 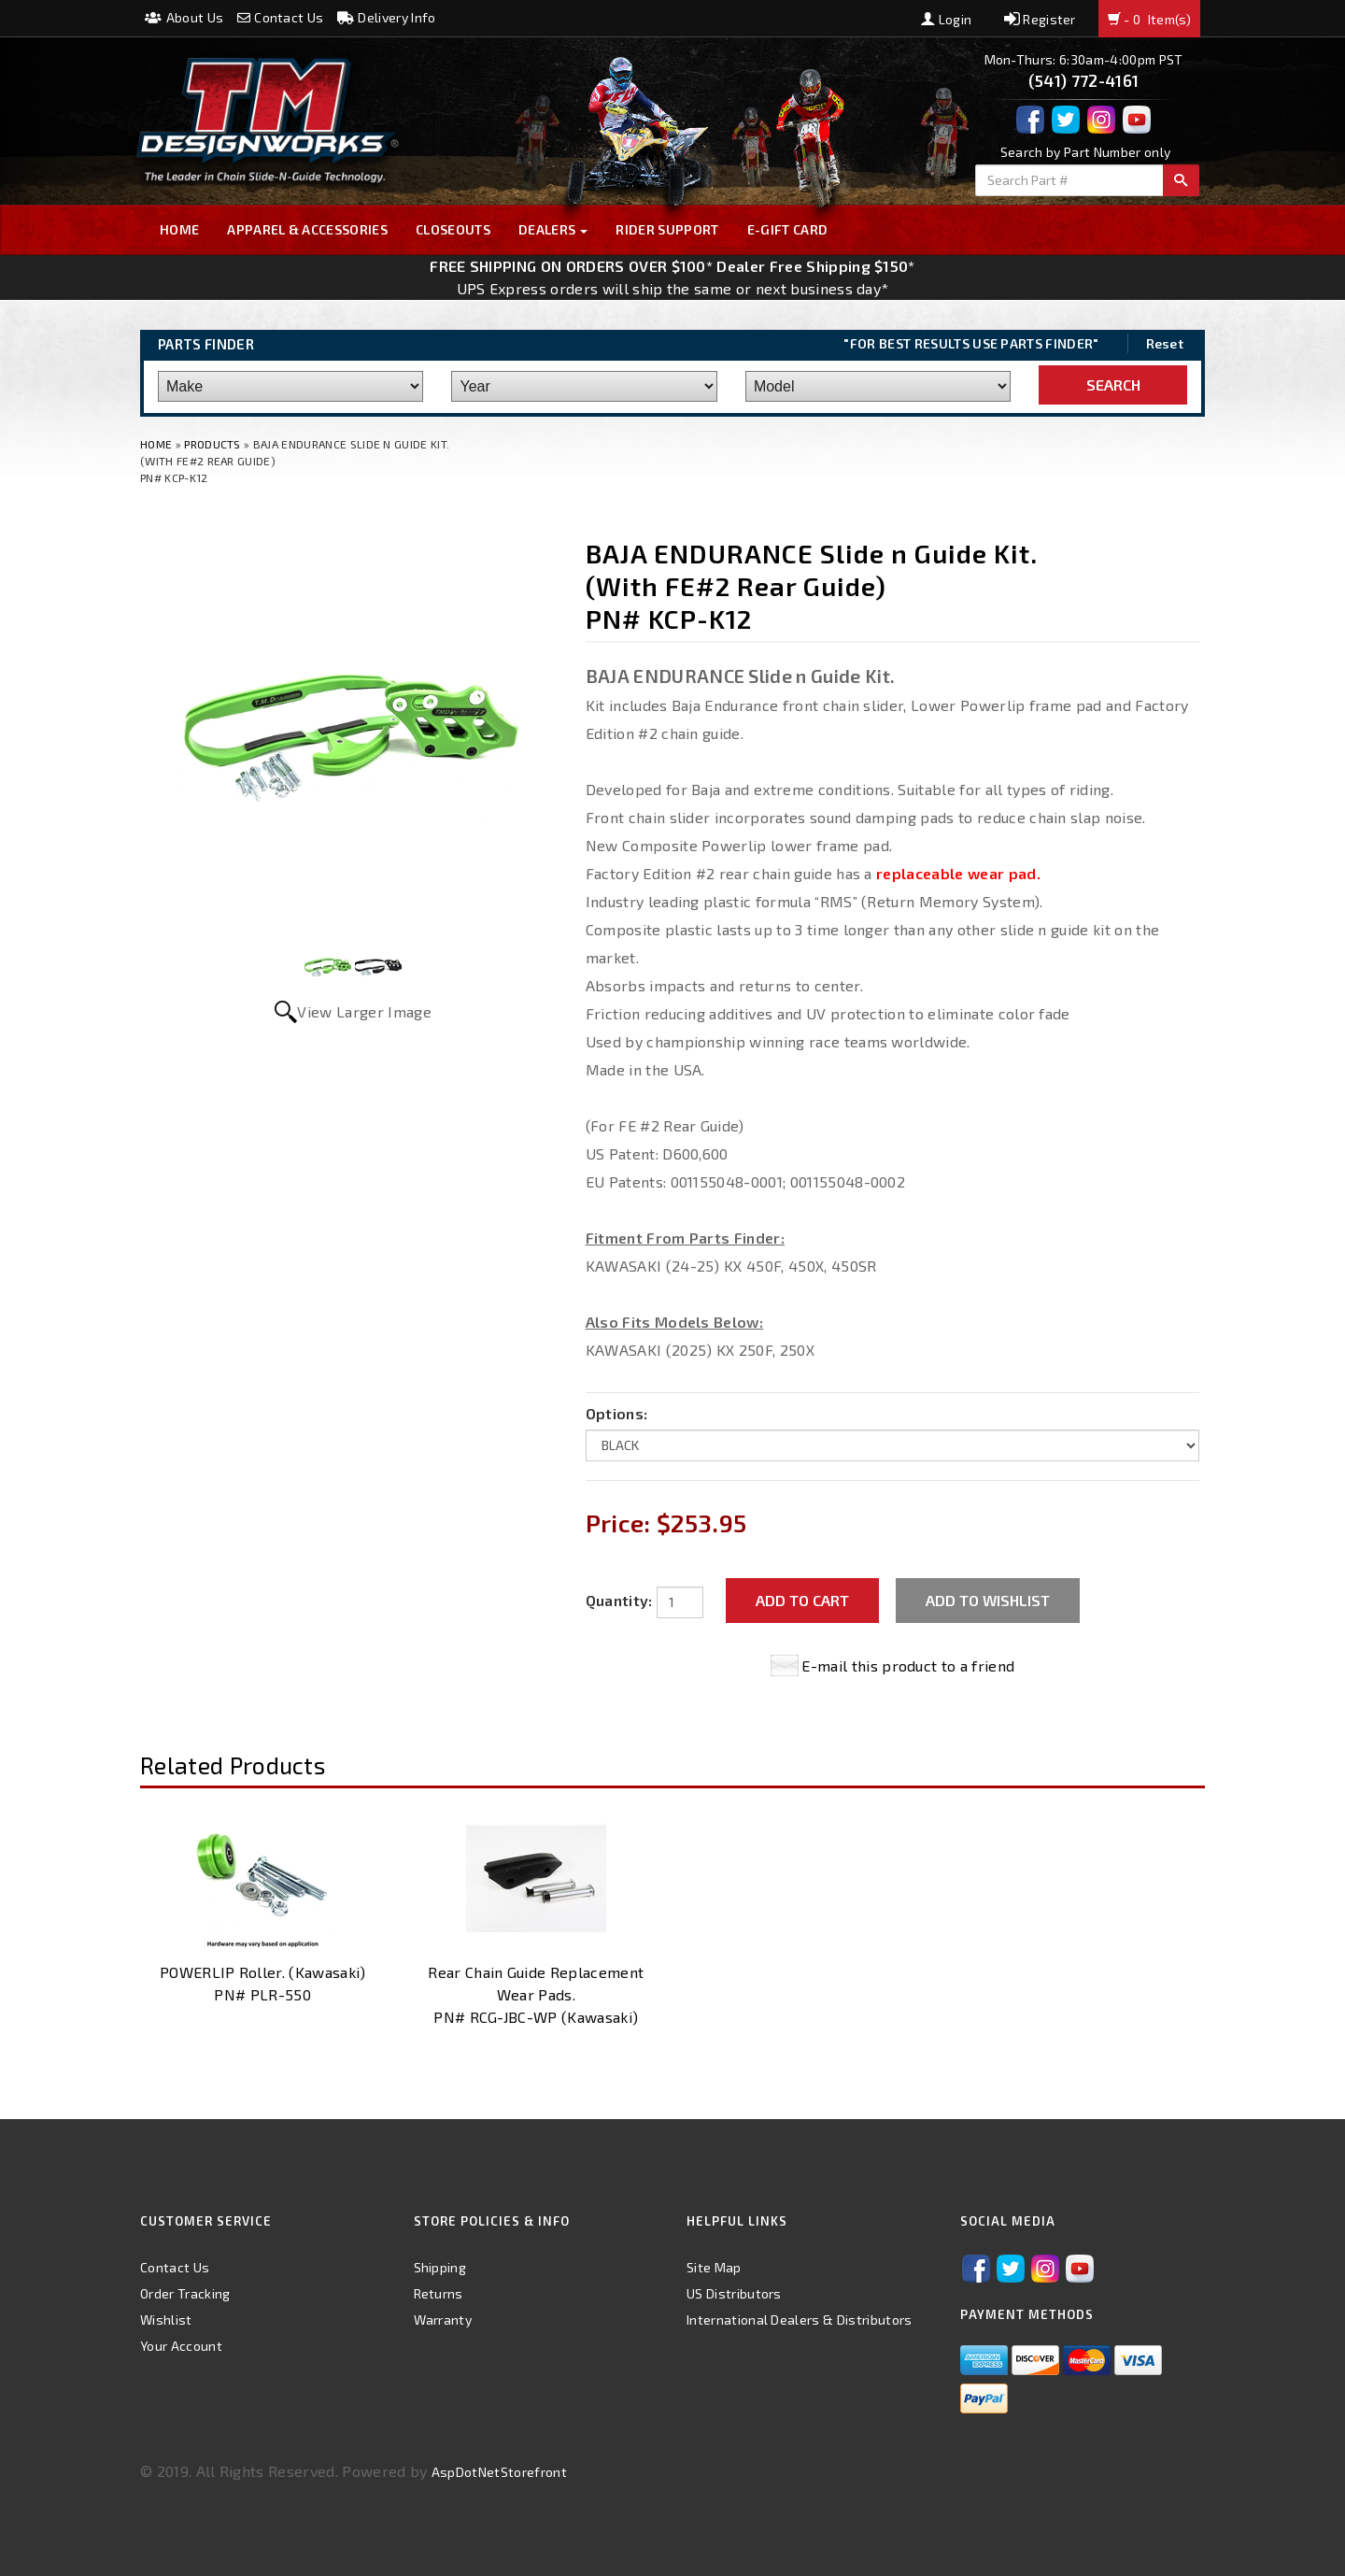 What do you see at coordinates (787, 229) in the screenshot?
I see `E-GIFT CARD` at bounding box center [787, 229].